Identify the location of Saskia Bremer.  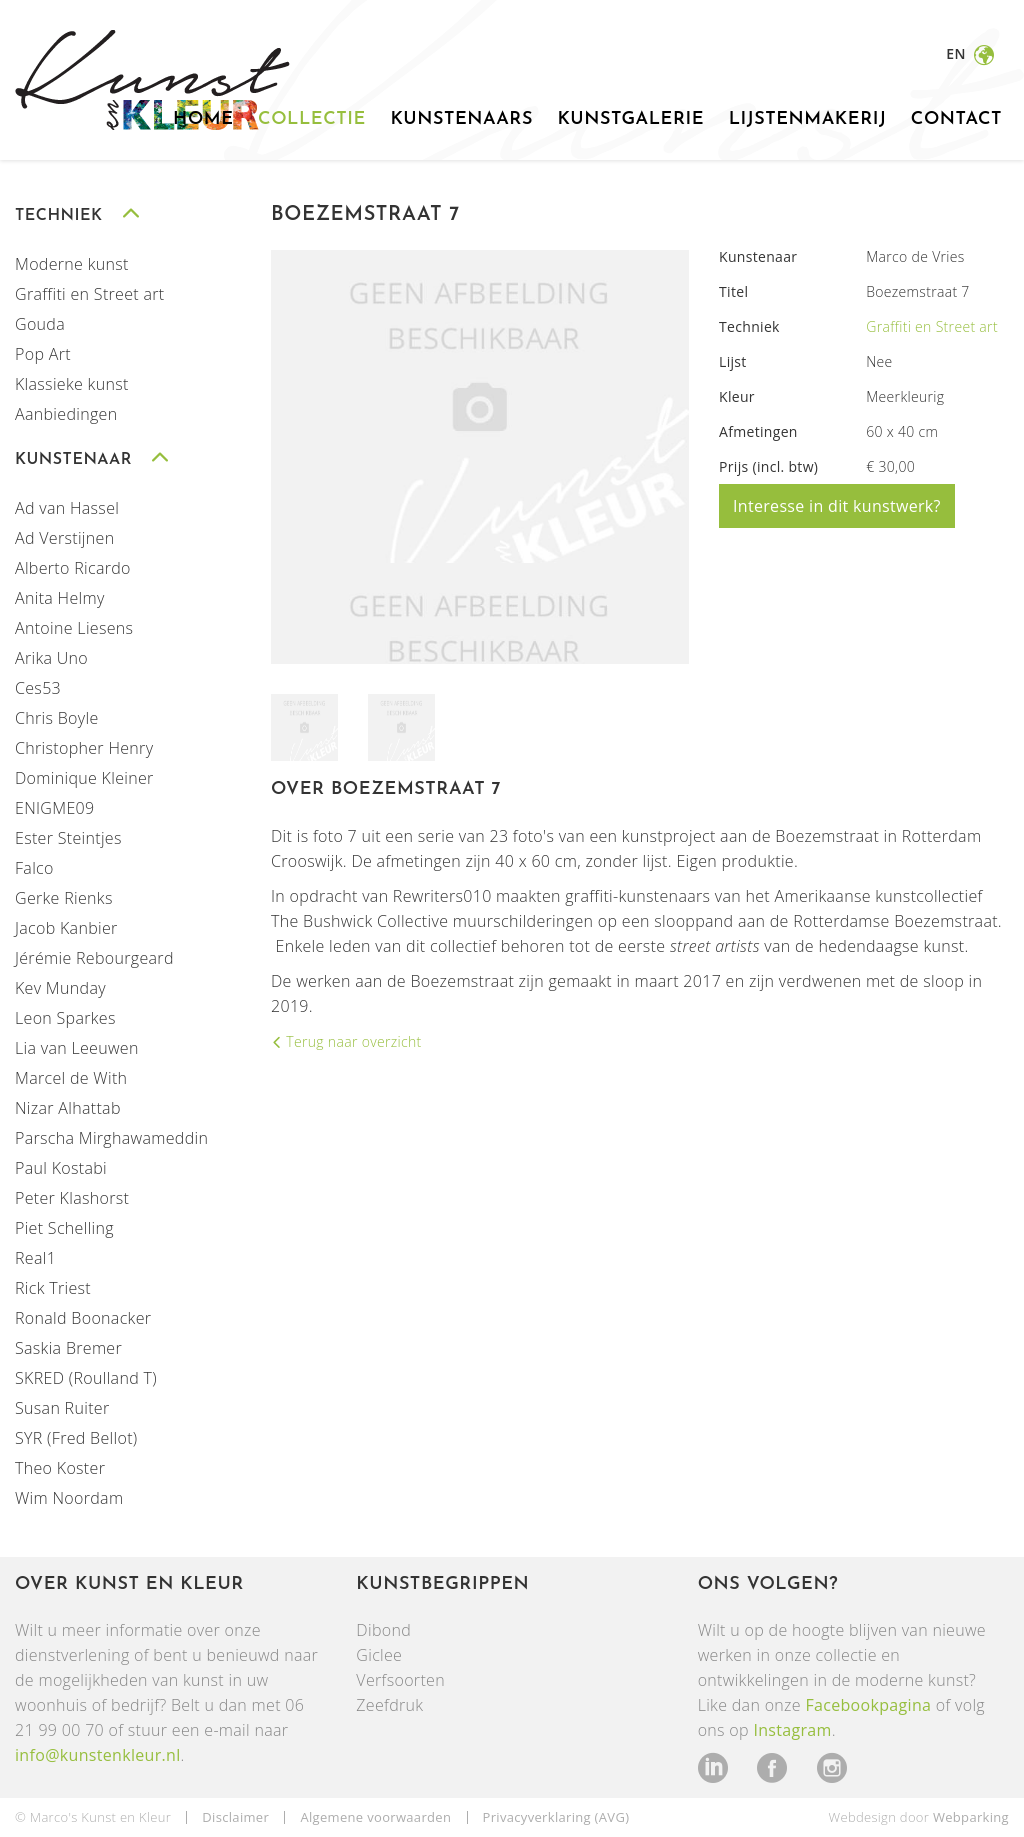
(68, 1348).